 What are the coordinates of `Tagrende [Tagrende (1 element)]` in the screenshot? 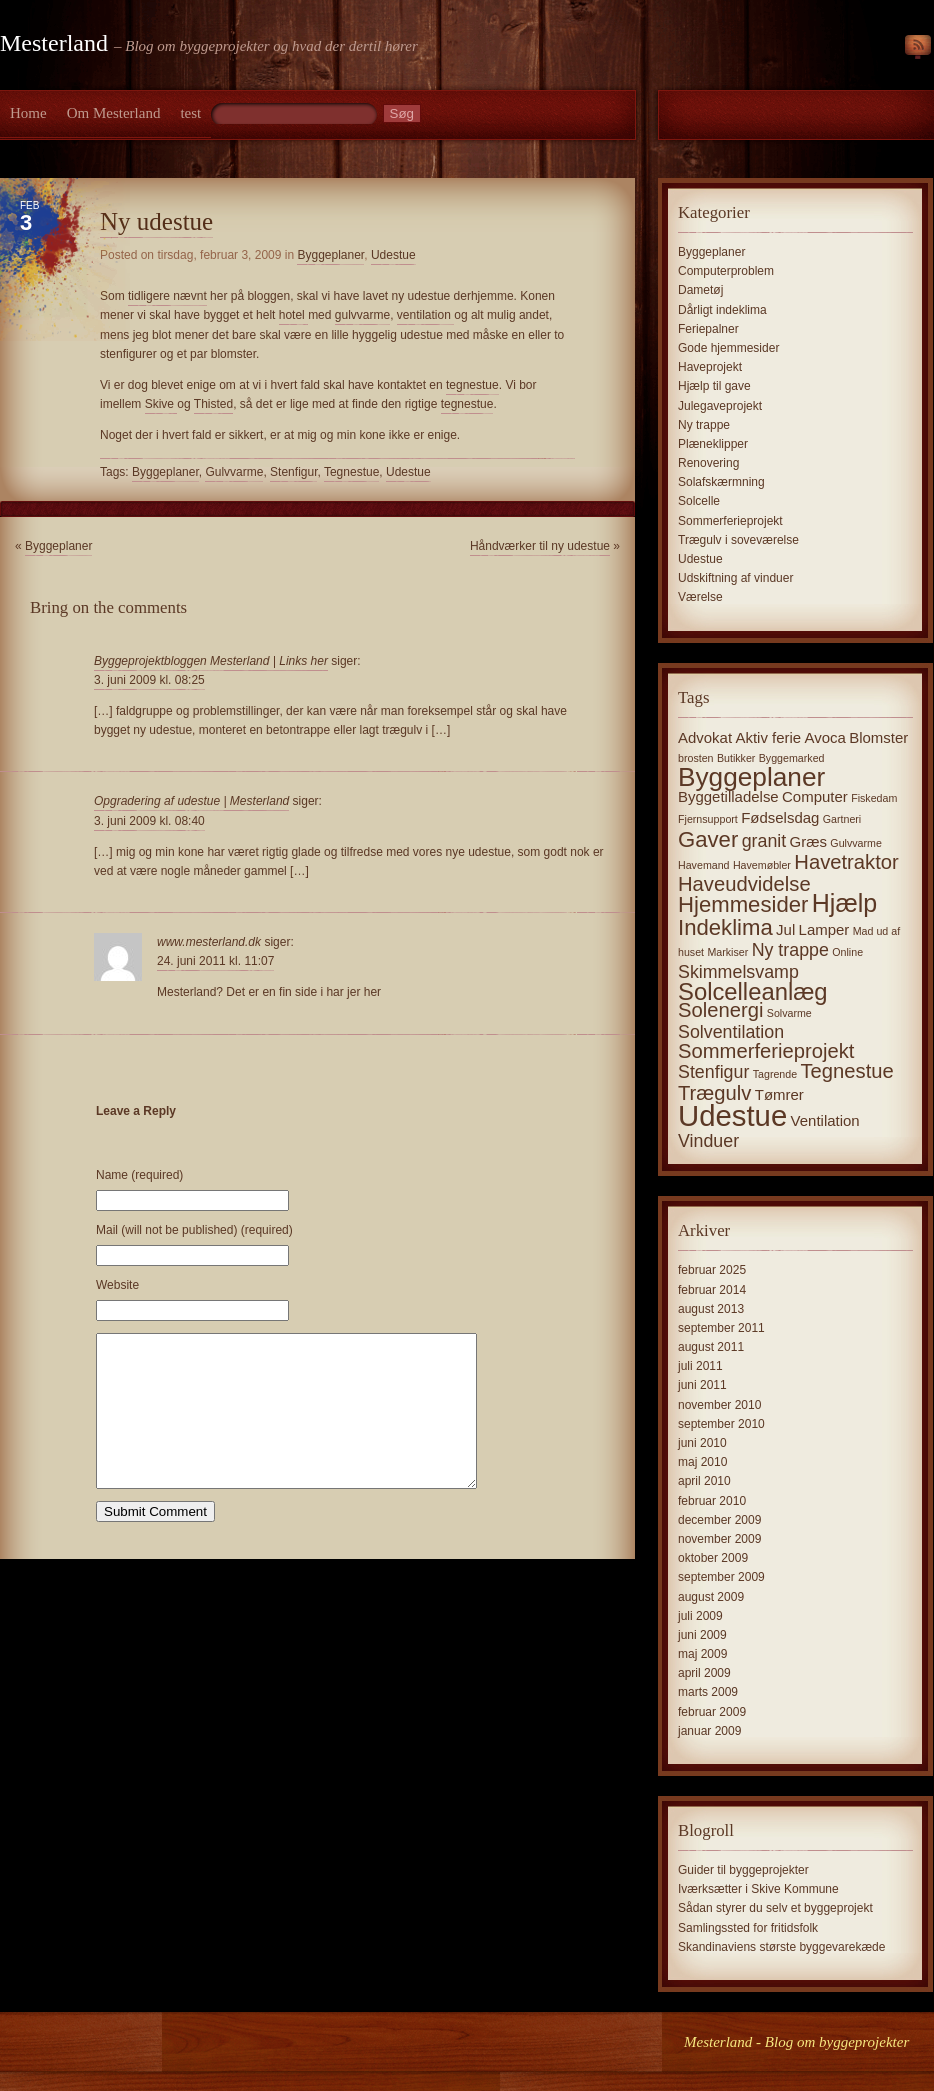 It's located at (775, 1074).